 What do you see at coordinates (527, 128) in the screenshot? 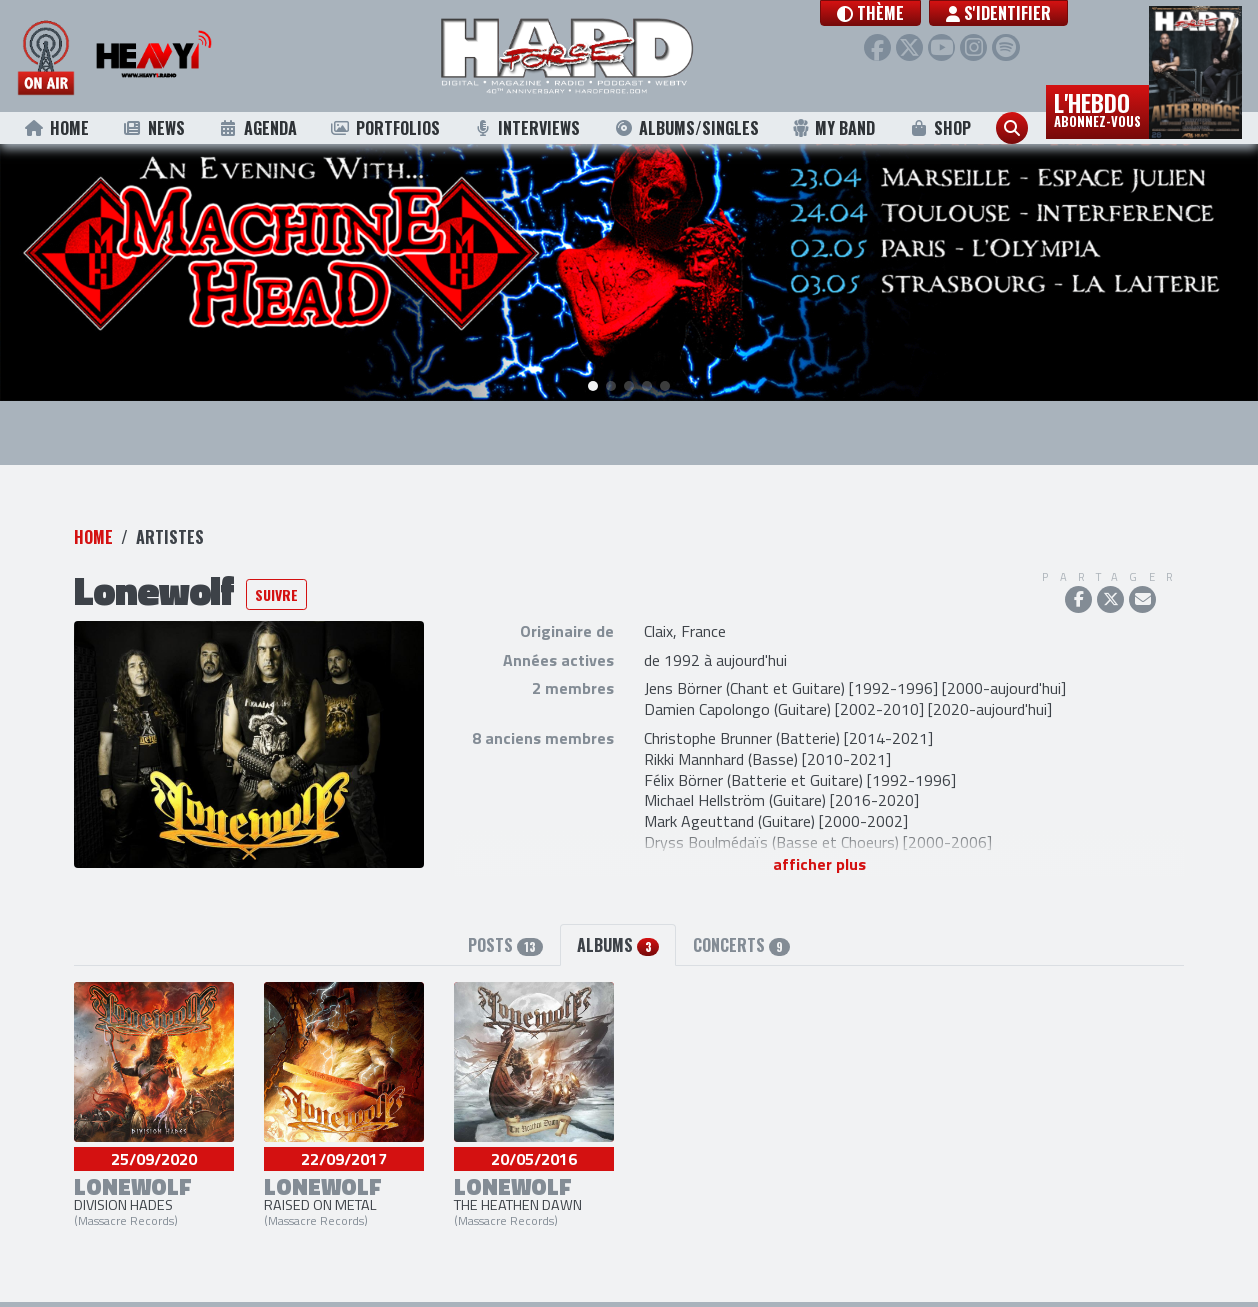
I see `Interviews` at bounding box center [527, 128].